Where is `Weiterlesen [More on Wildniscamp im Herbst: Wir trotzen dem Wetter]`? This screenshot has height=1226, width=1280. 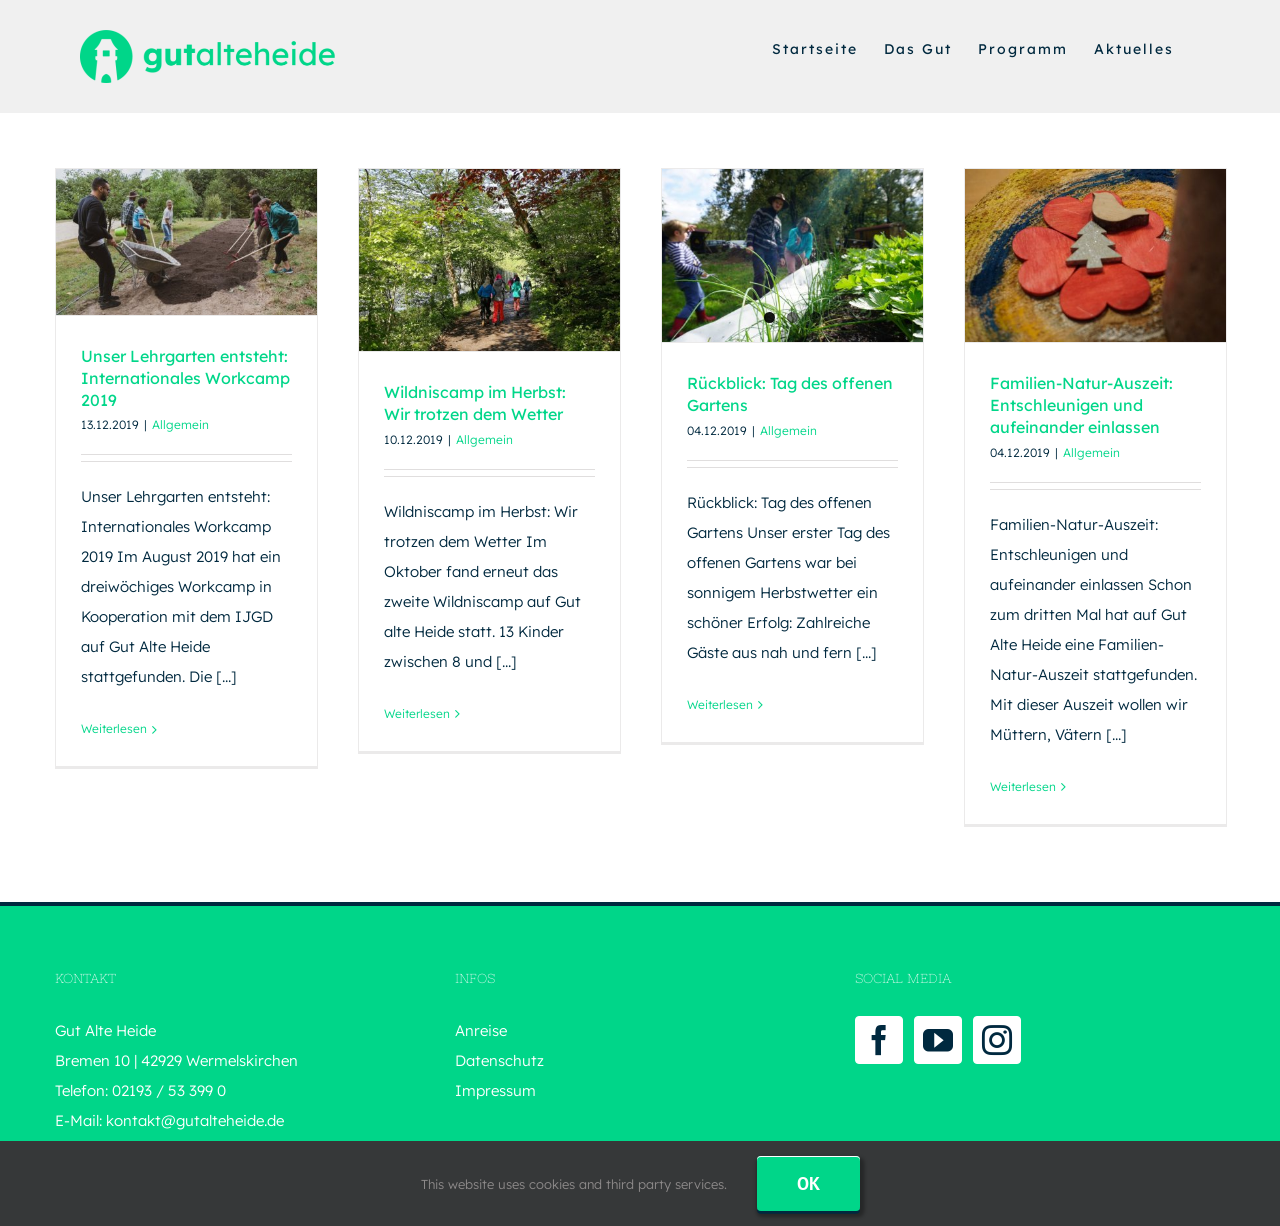
Weiterlesen [More on Wildniscamp im Herbst: Wir trotzen dem Wetter] is located at coordinates (417, 713).